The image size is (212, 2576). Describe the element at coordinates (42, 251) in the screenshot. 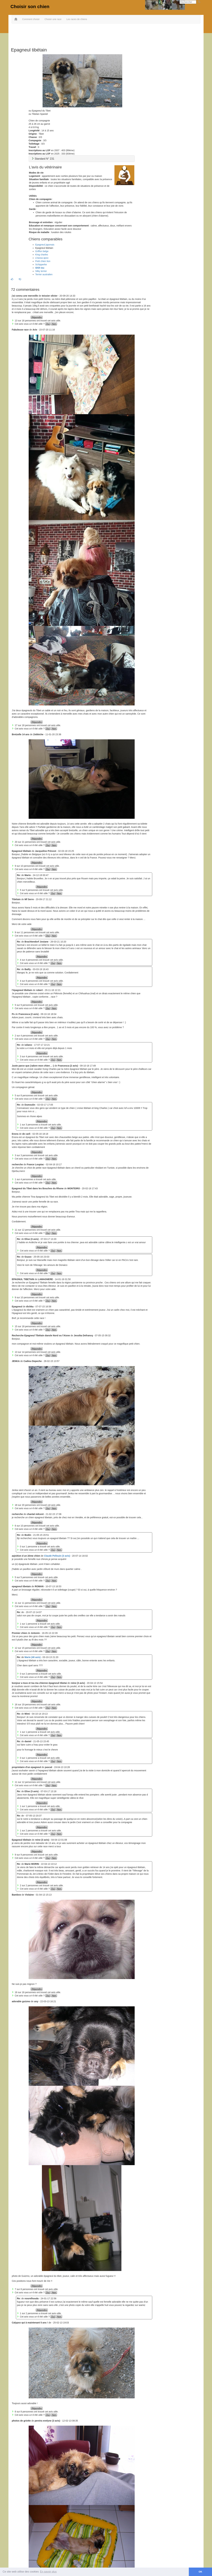

I see `Griffon belge` at that location.